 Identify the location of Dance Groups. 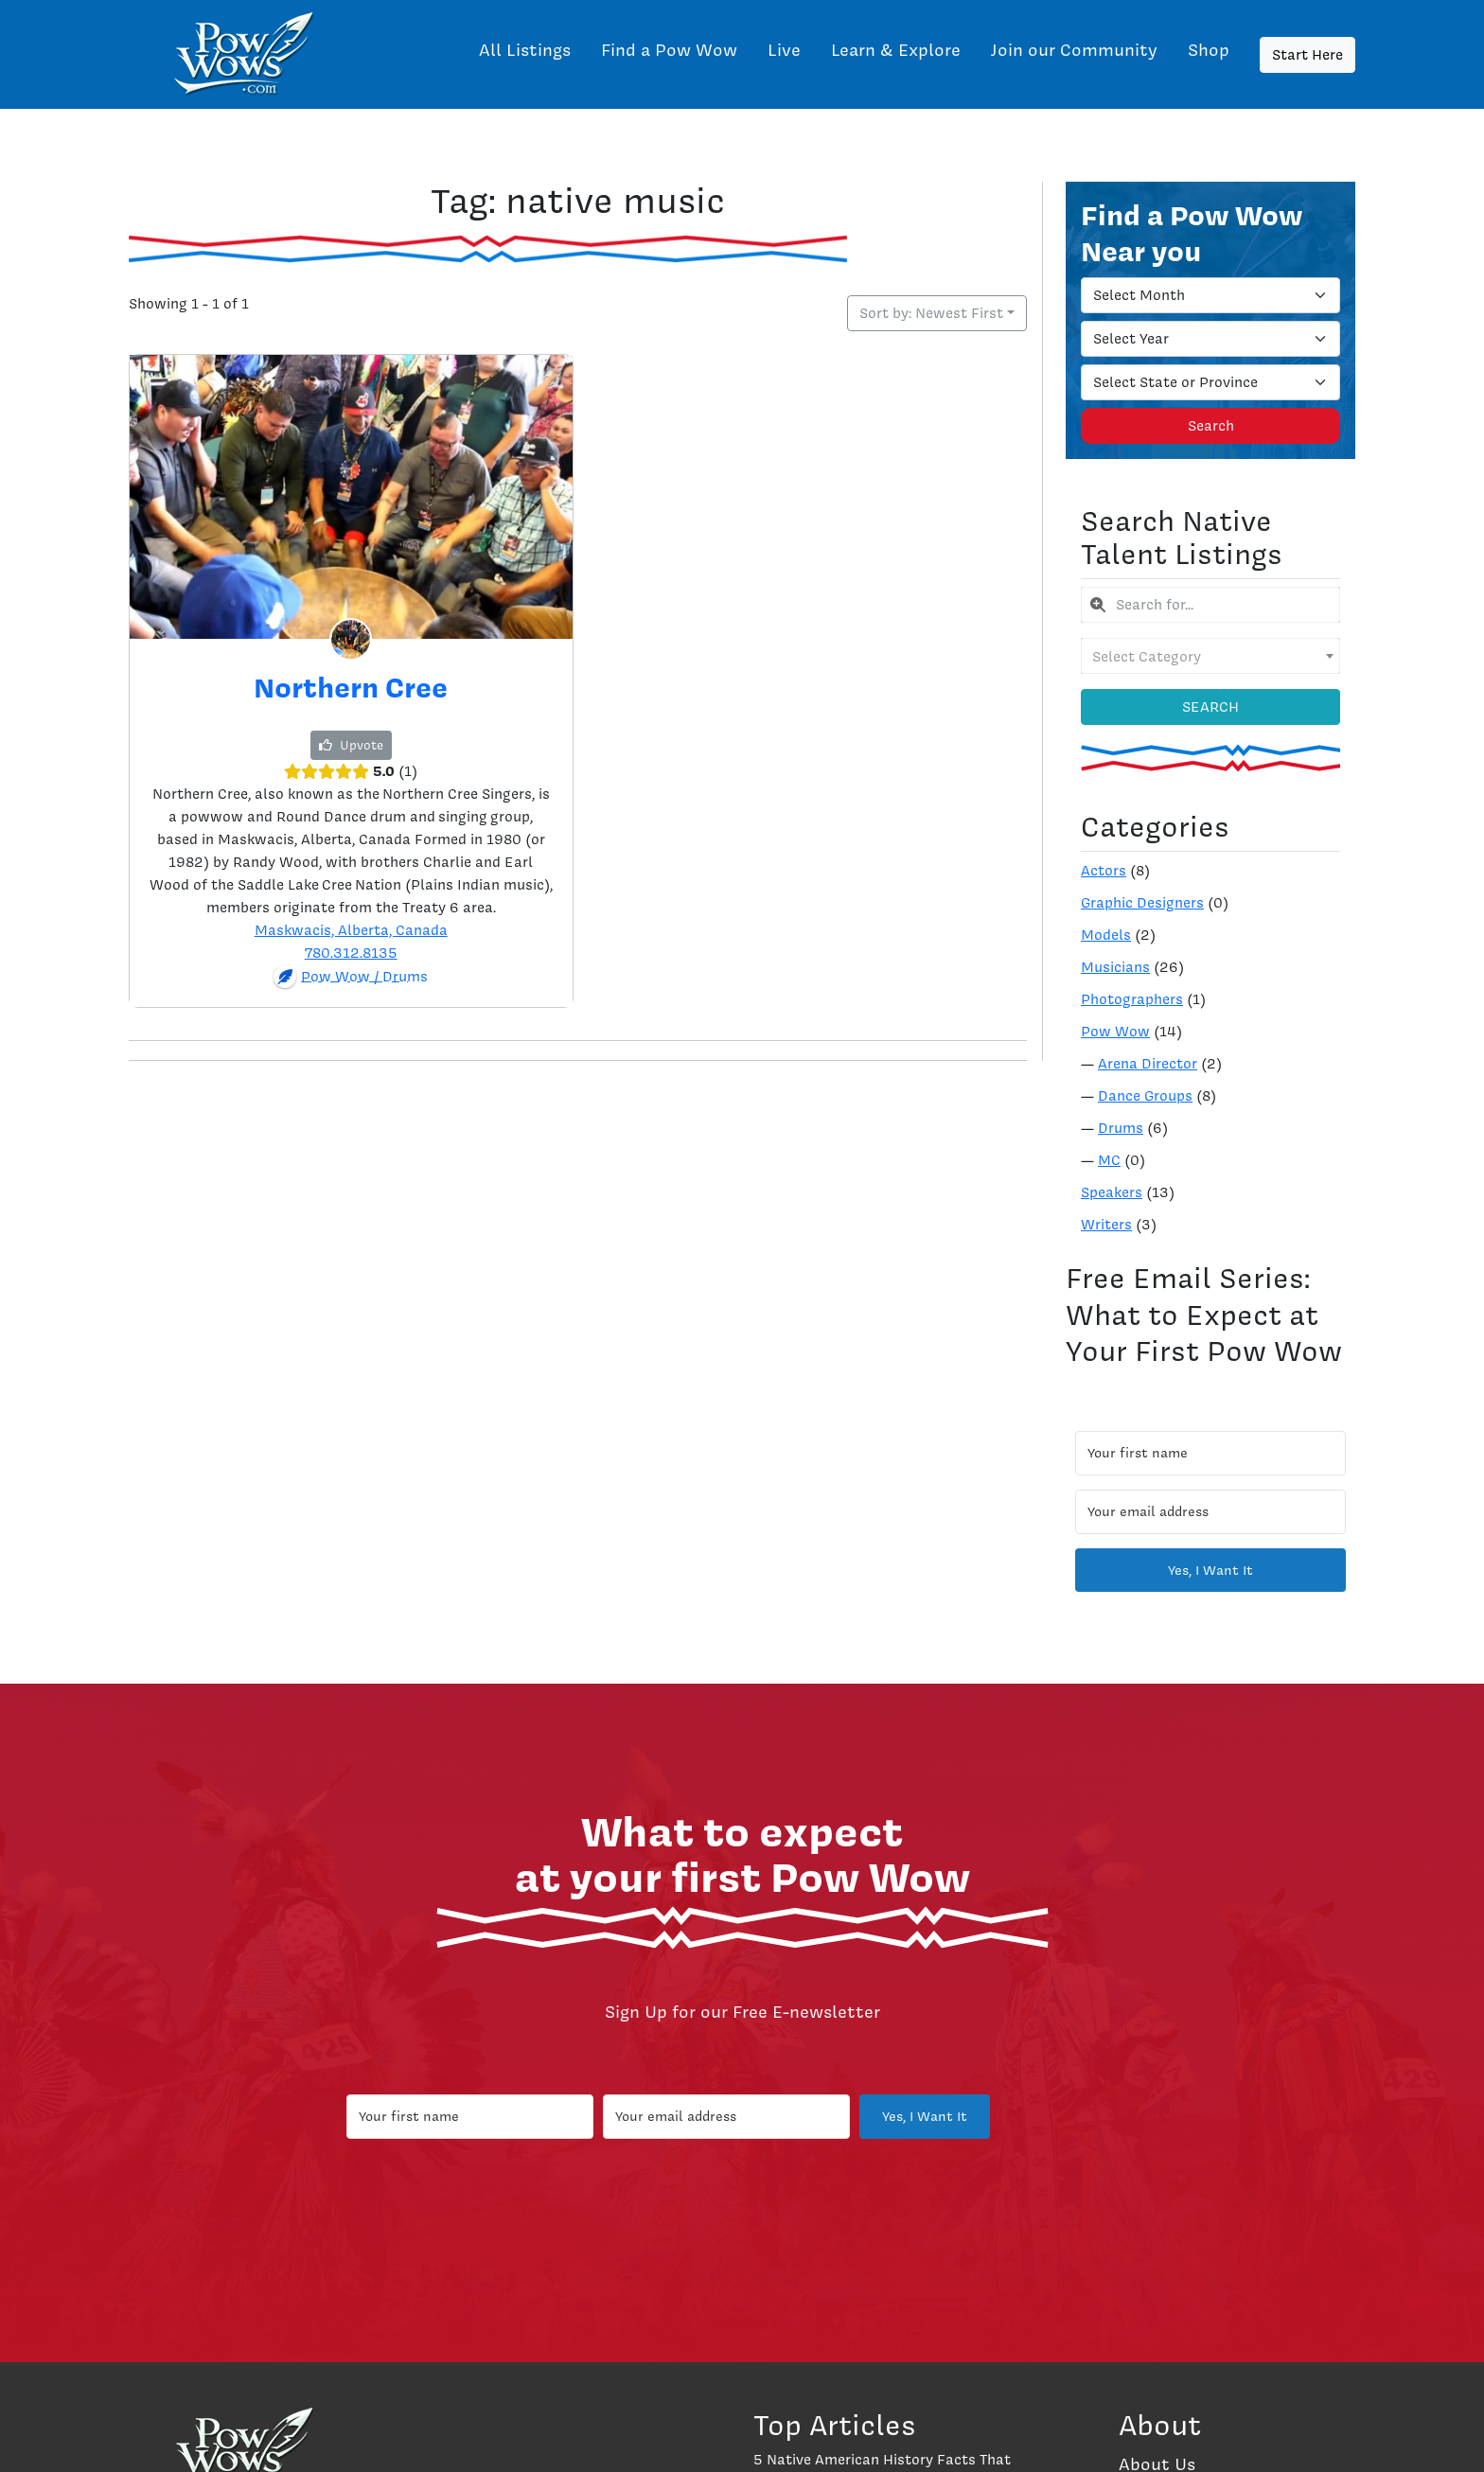
(1145, 1095).